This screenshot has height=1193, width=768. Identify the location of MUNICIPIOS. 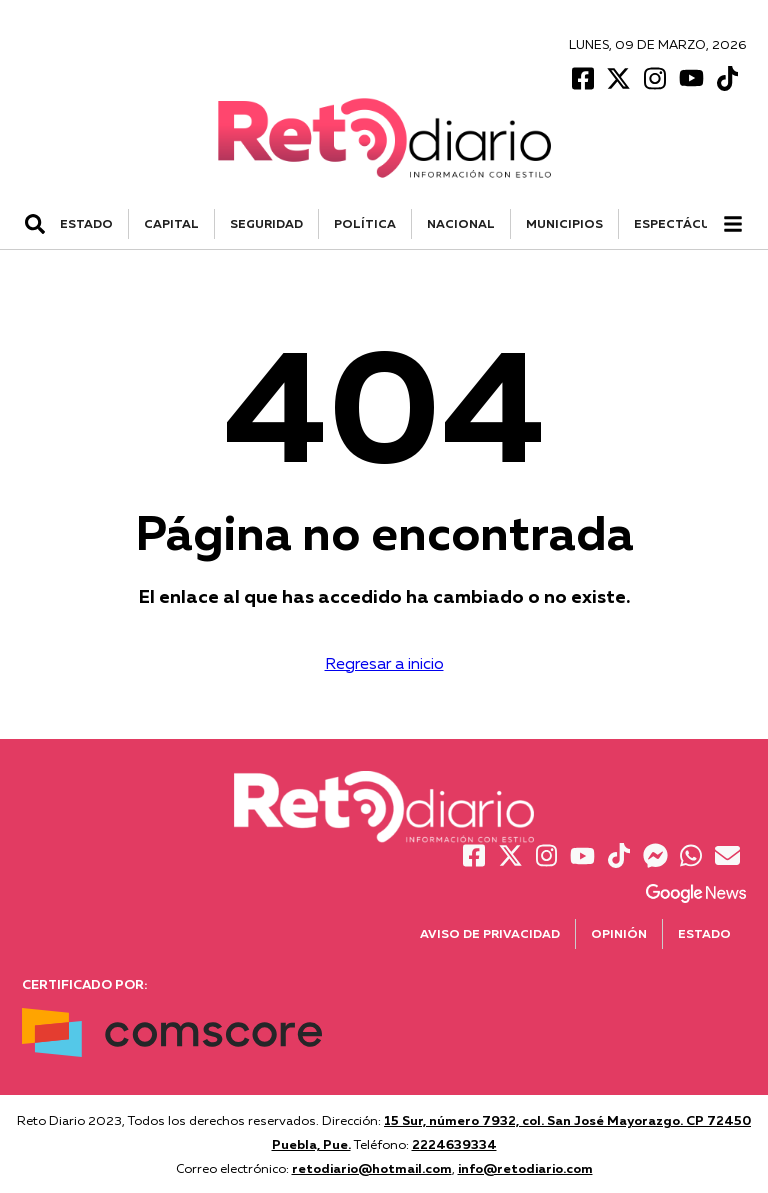
(564, 223).